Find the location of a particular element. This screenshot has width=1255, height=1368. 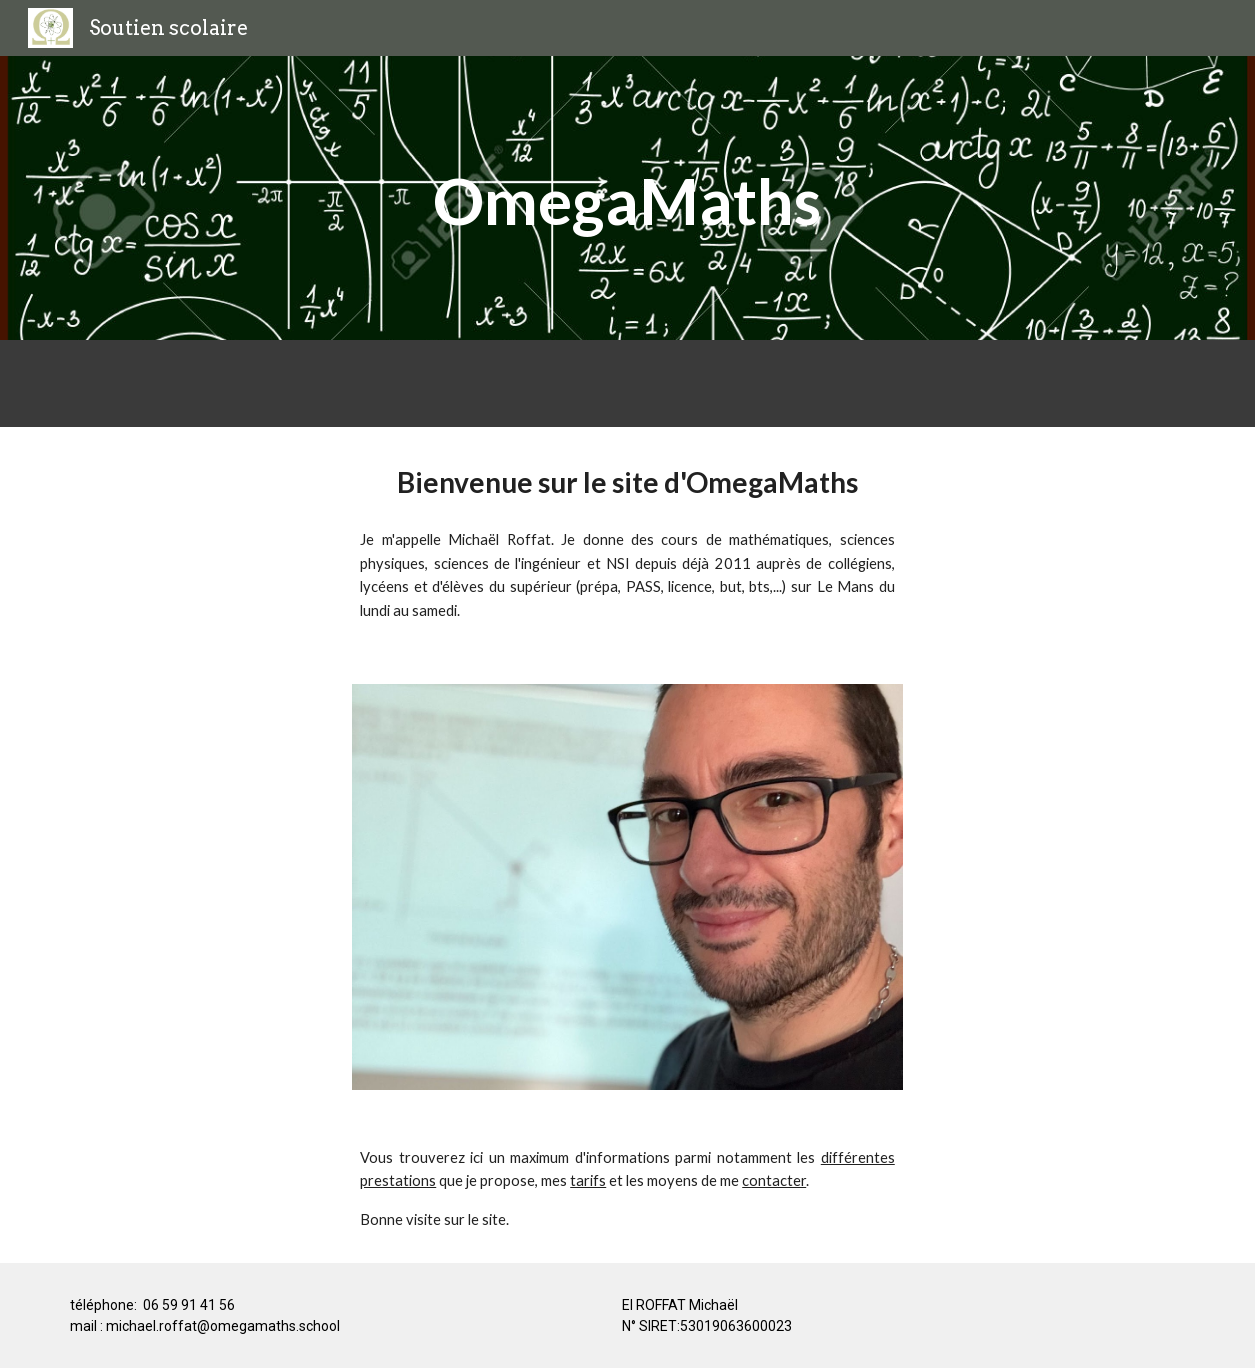

[main] is located at coordinates (627, 198).